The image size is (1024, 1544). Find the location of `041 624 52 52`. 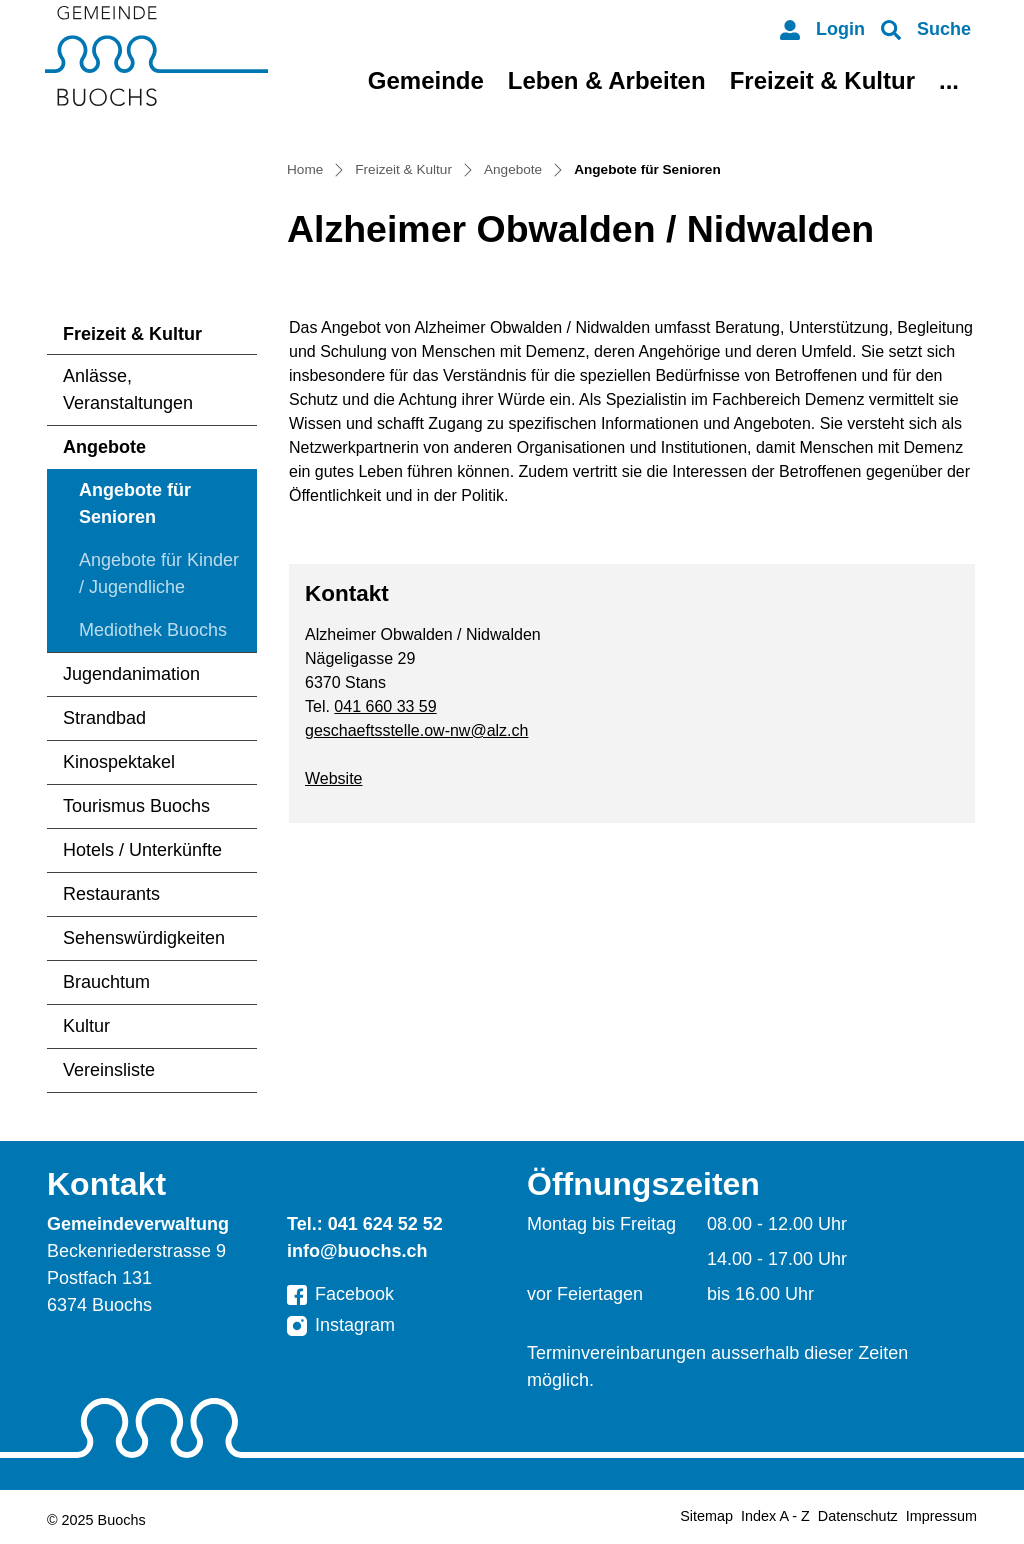

041 624 52 52 is located at coordinates (385, 1224).